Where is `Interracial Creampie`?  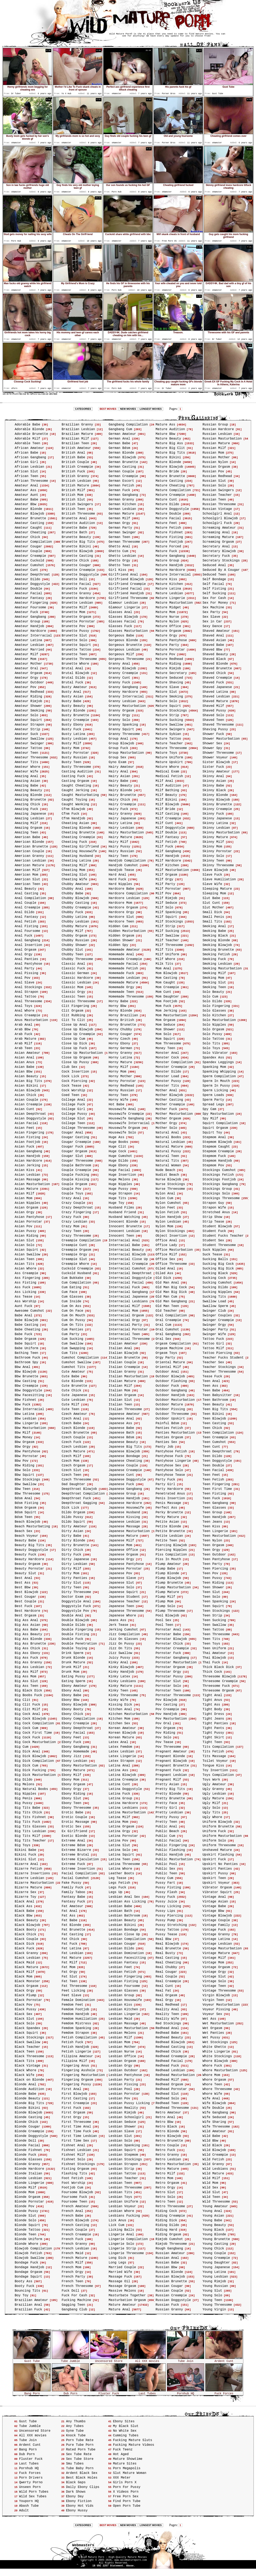
Interracial Creampie is located at coordinates (128, 1264).